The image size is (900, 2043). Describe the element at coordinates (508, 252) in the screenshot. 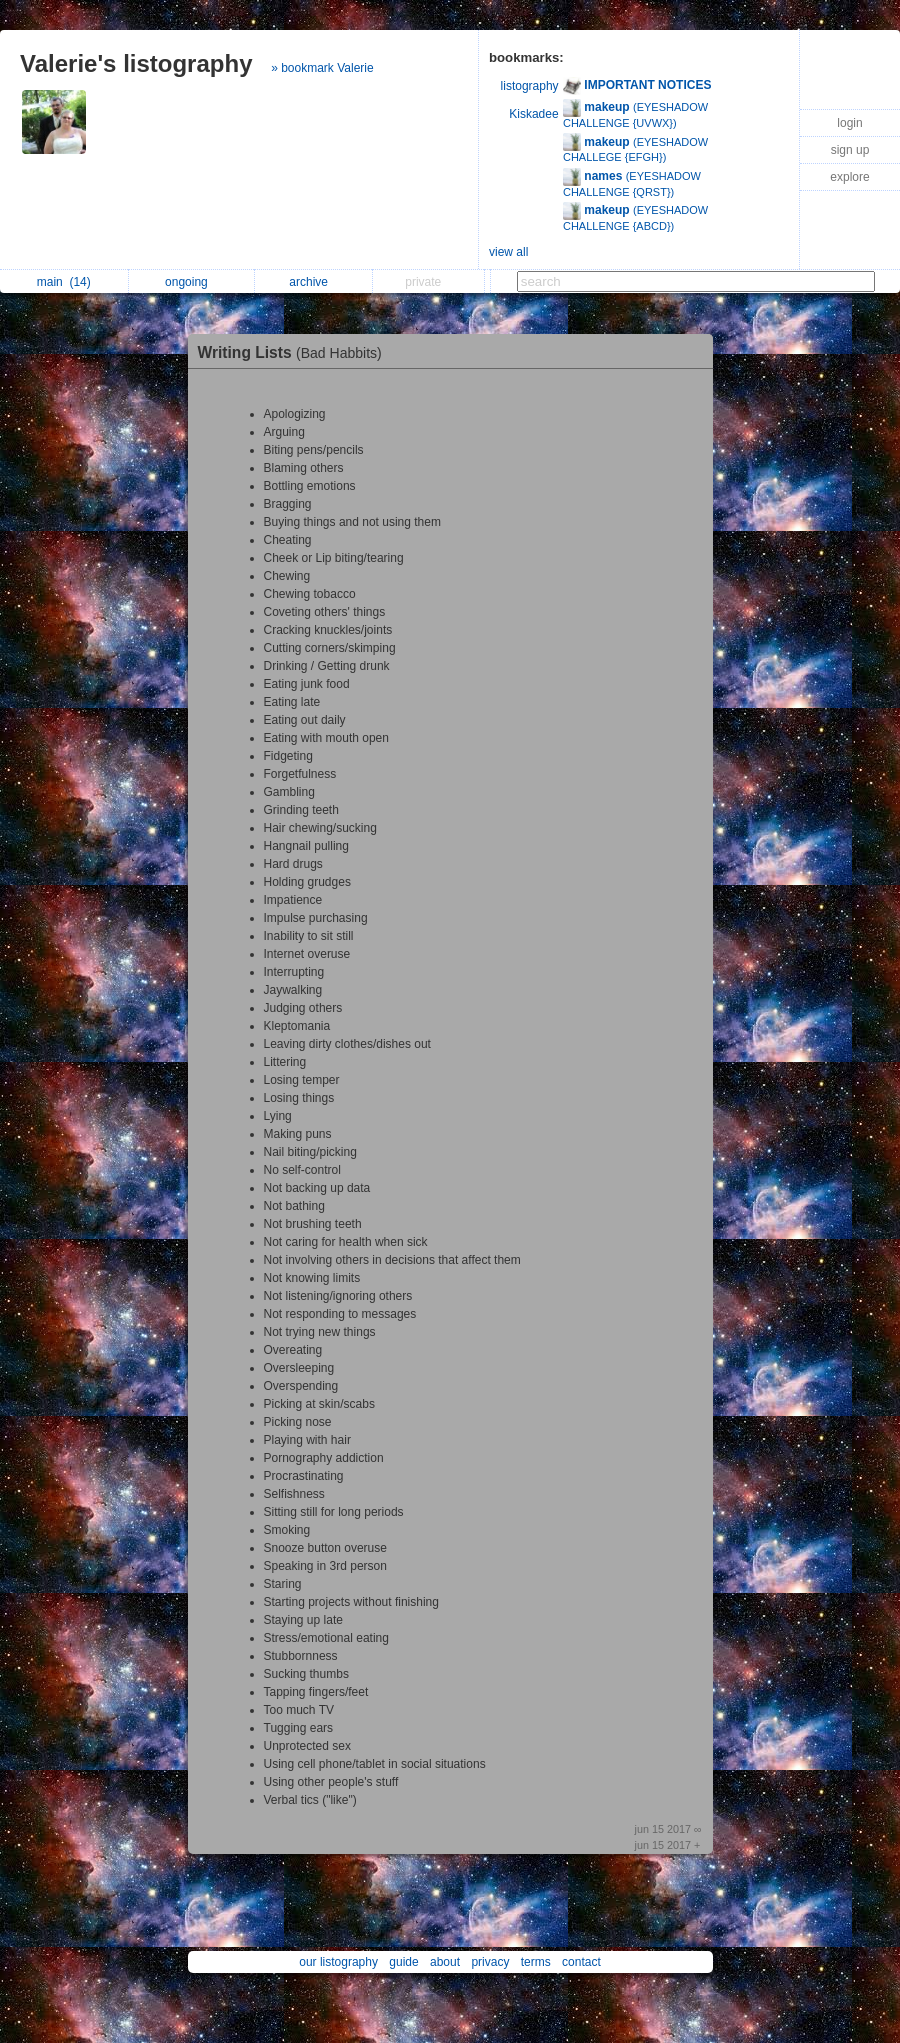

I see `view all` at that location.